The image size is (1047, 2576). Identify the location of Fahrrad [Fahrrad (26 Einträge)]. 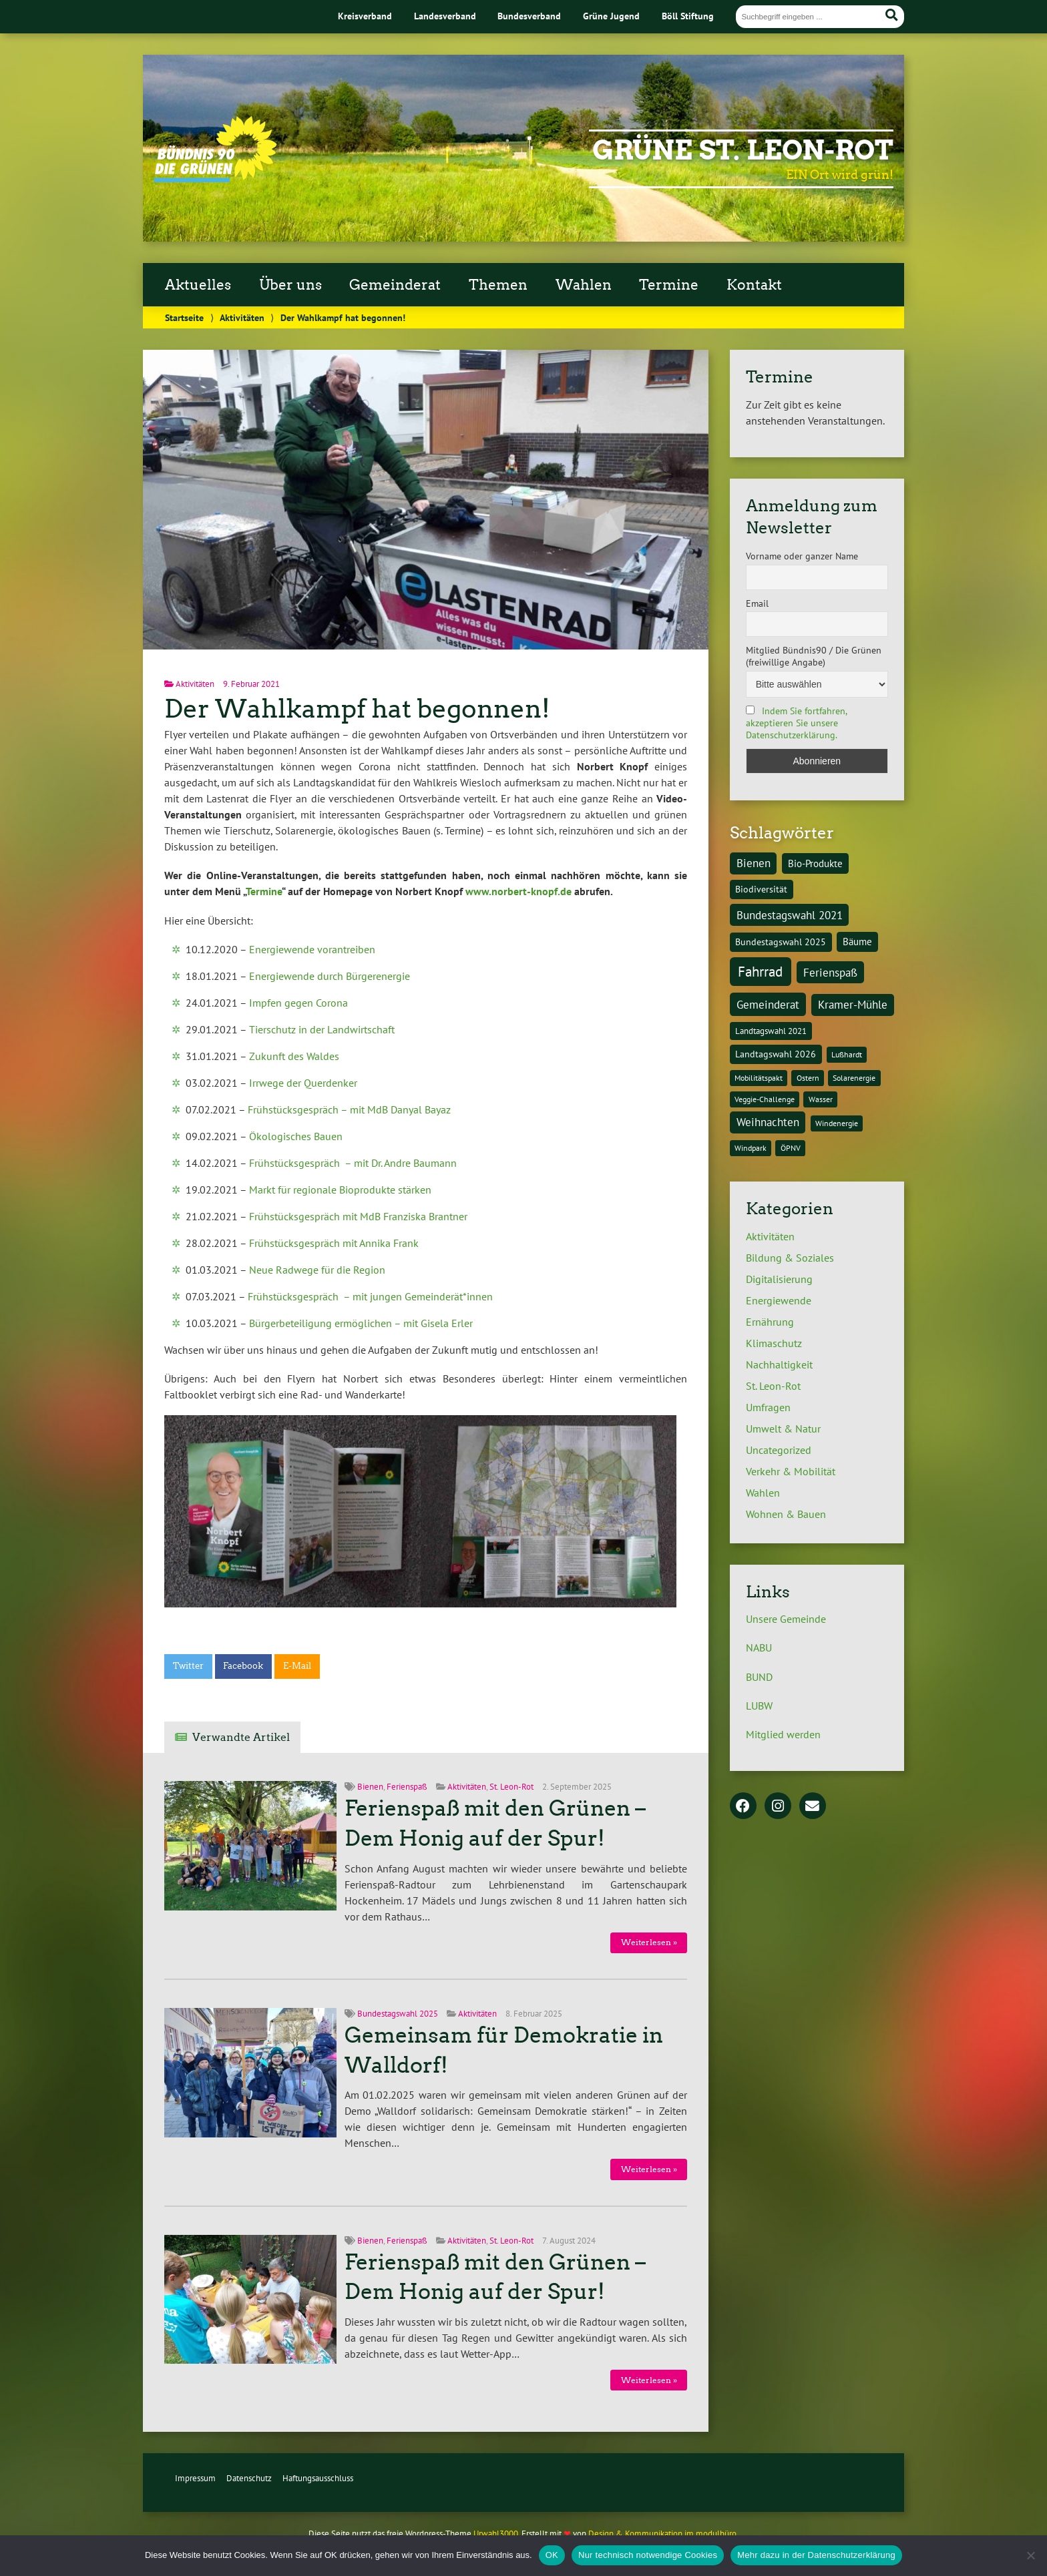
(760, 971).